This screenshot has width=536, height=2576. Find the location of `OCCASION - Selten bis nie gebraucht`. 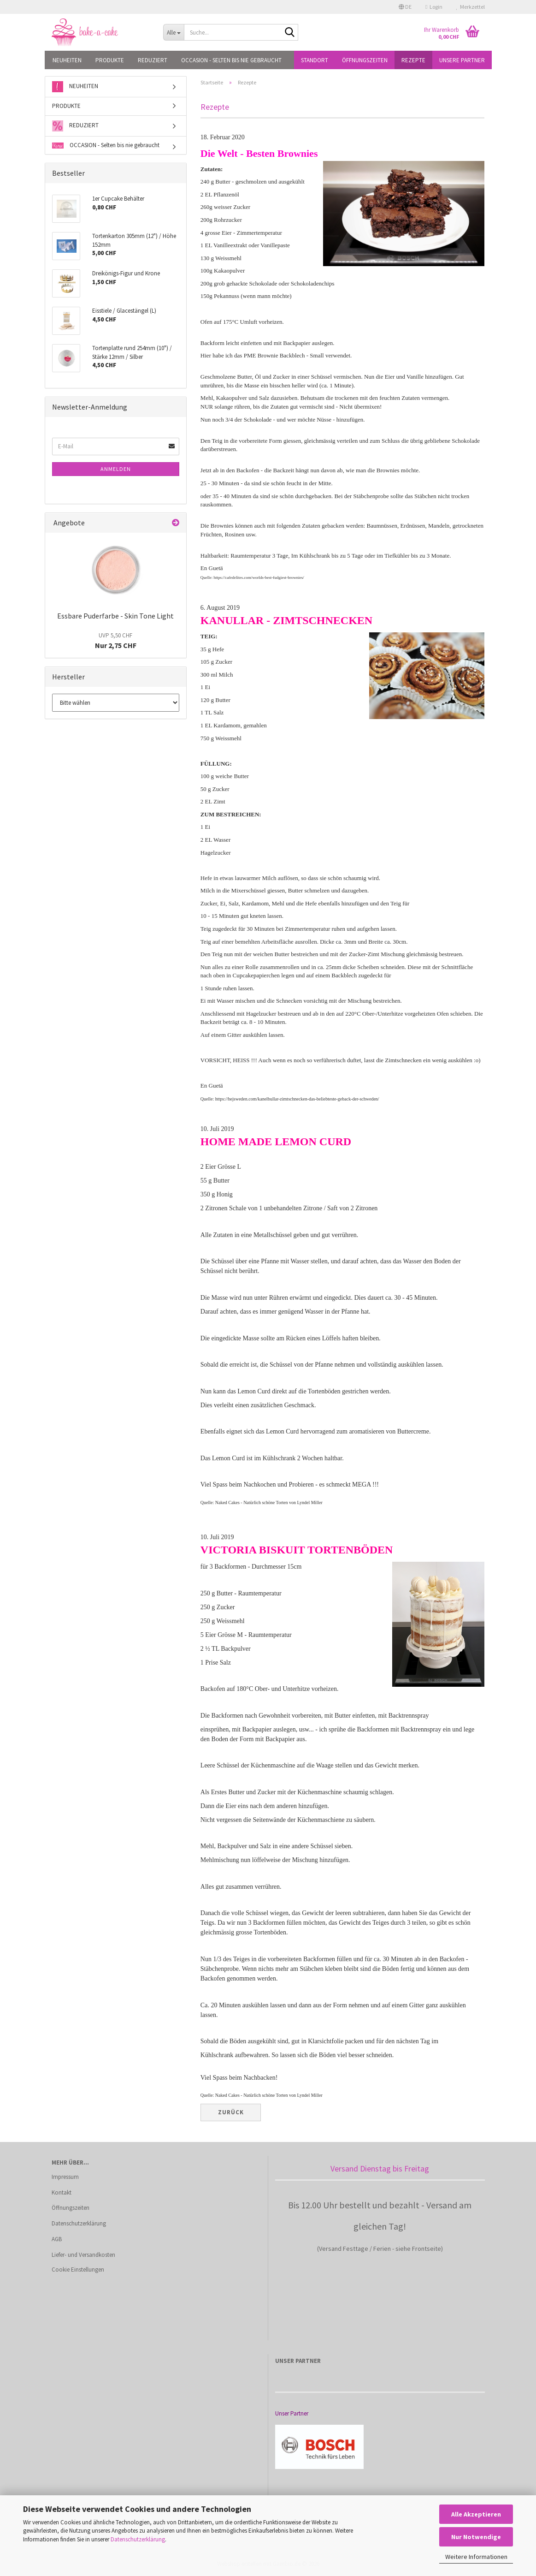

OCCASION - Selten bis nie gebraucht is located at coordinates (231, 60).